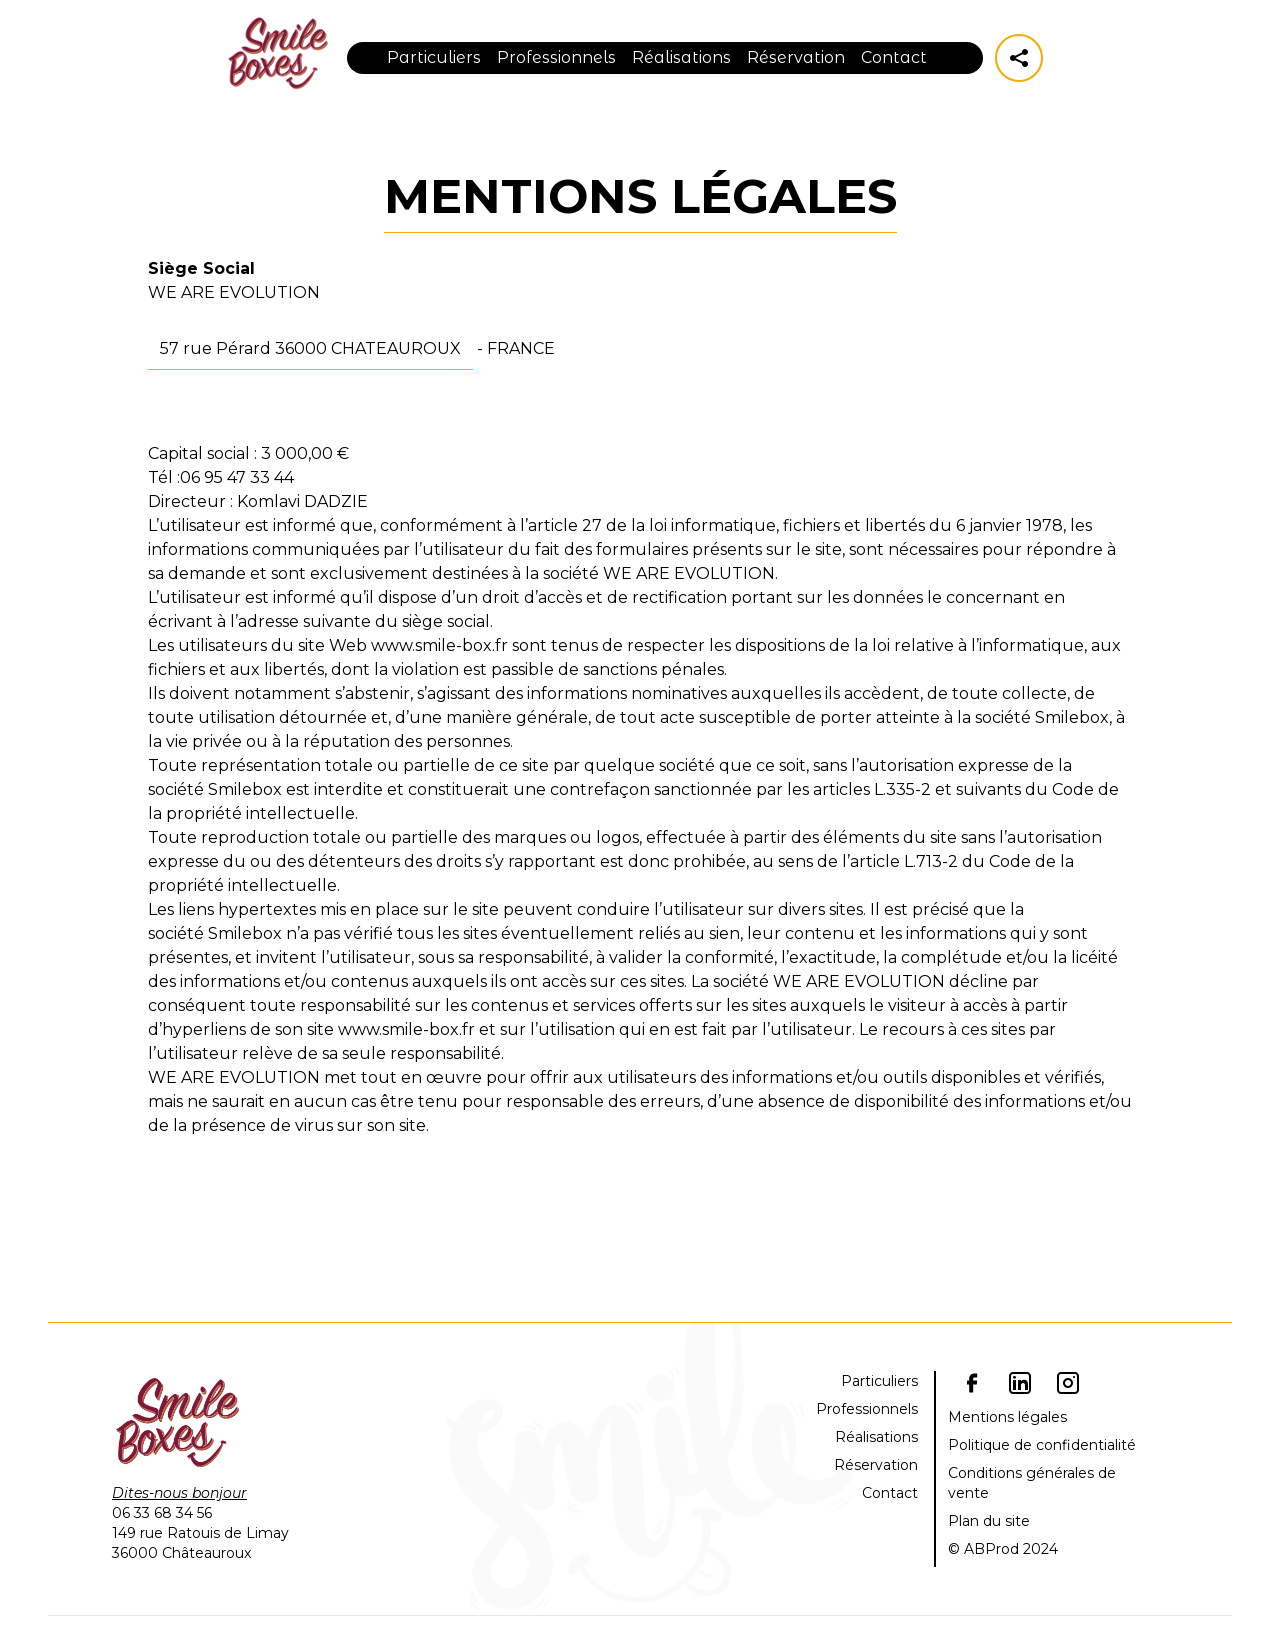  Describe the element at coordinates (989, 1521) in the screenshot. I see `Plan du site` at that location.